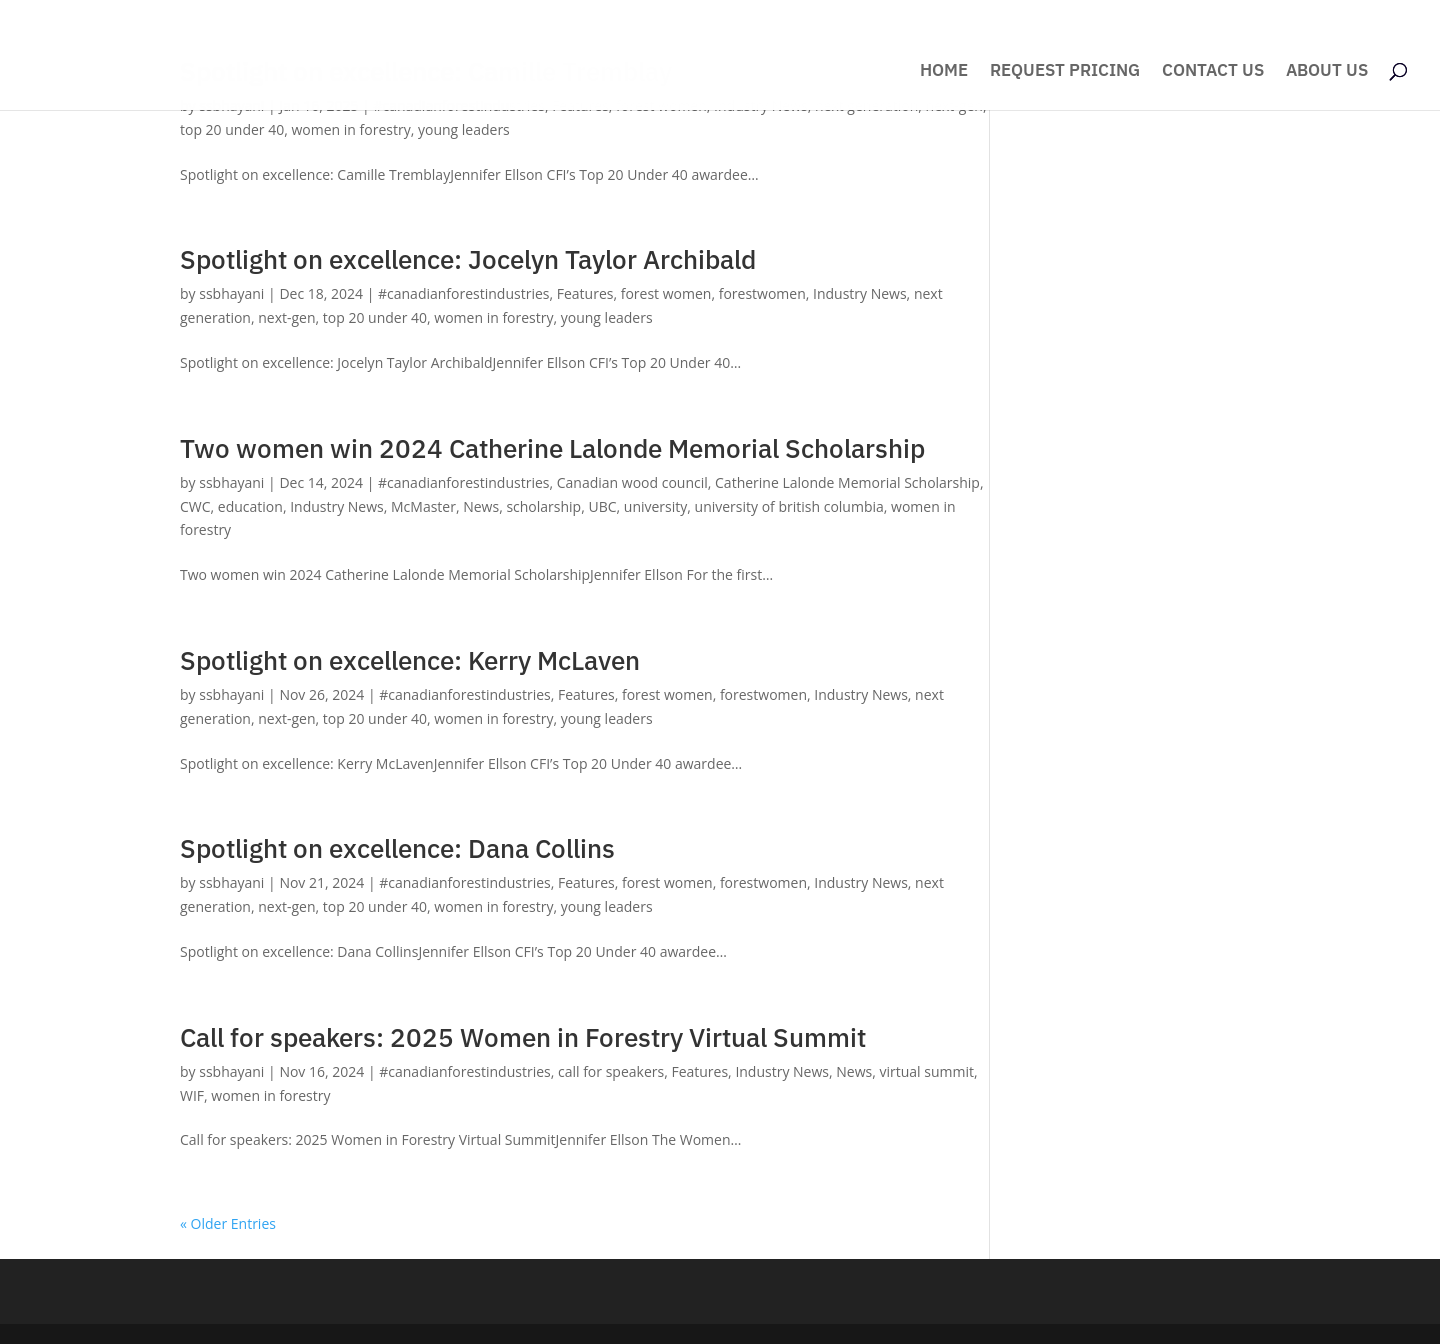  What do you see at coordinates (423, 506) in the screenshot?
I see `McMaster` at bounding box center [423, 506].